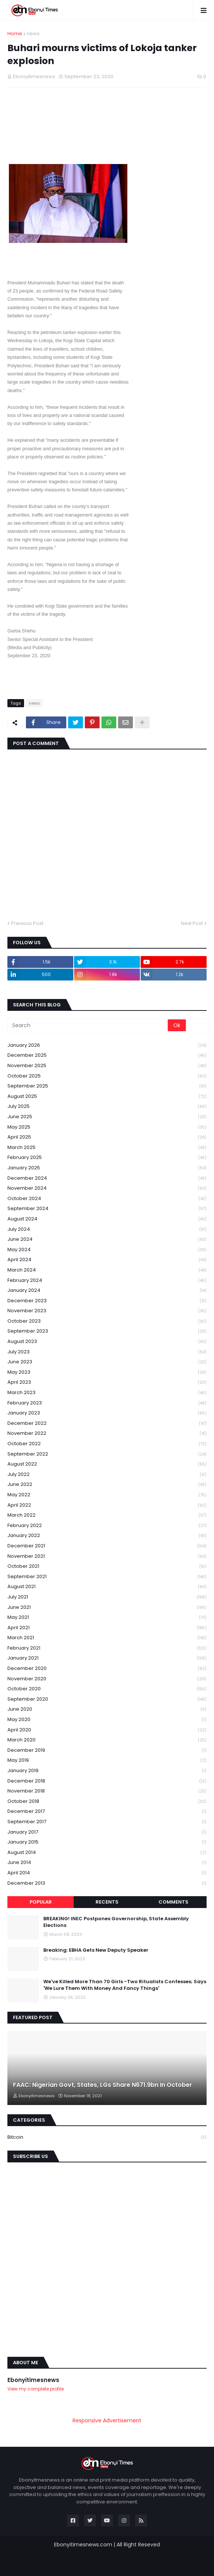 The height and width of the screenshot is (2576, 214). Describe the element at coordinates (107, 1669) in the screenshot. I see `December 2020` at that location.